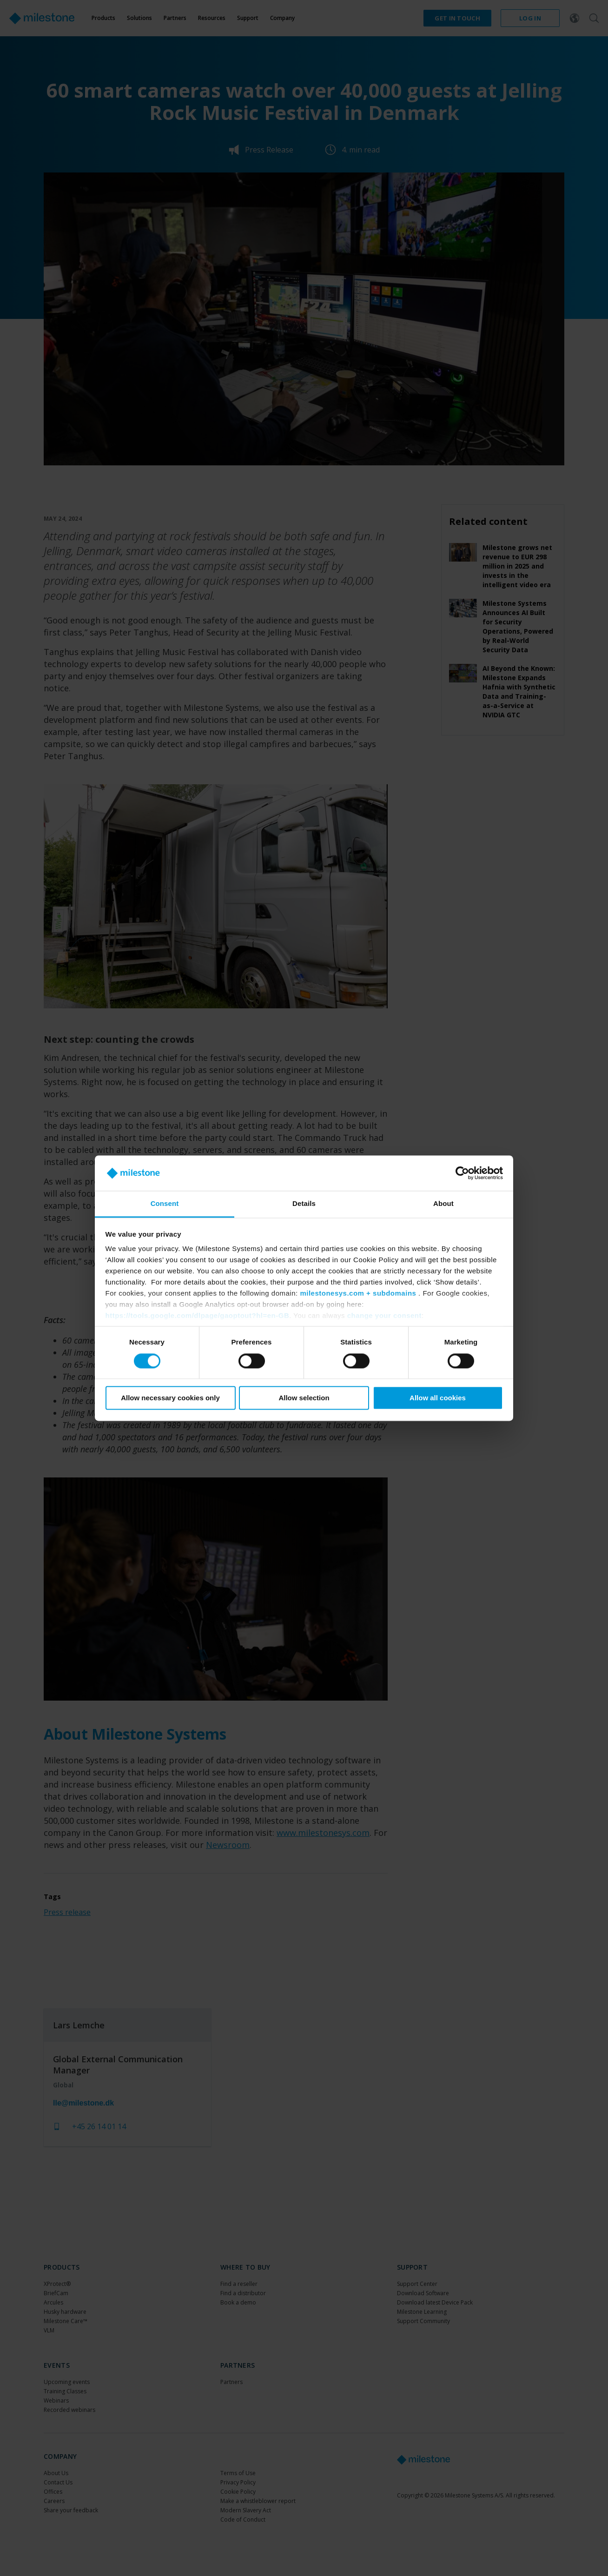 Image resolution: width=608 pixels, height=2576 pixels. What do you see at coordinates (198, 1316) in the screenshot?
I see `https://tools.google.com/dlpage/gaoptout?hl=en-GB` at bounding box center [198, 1316].